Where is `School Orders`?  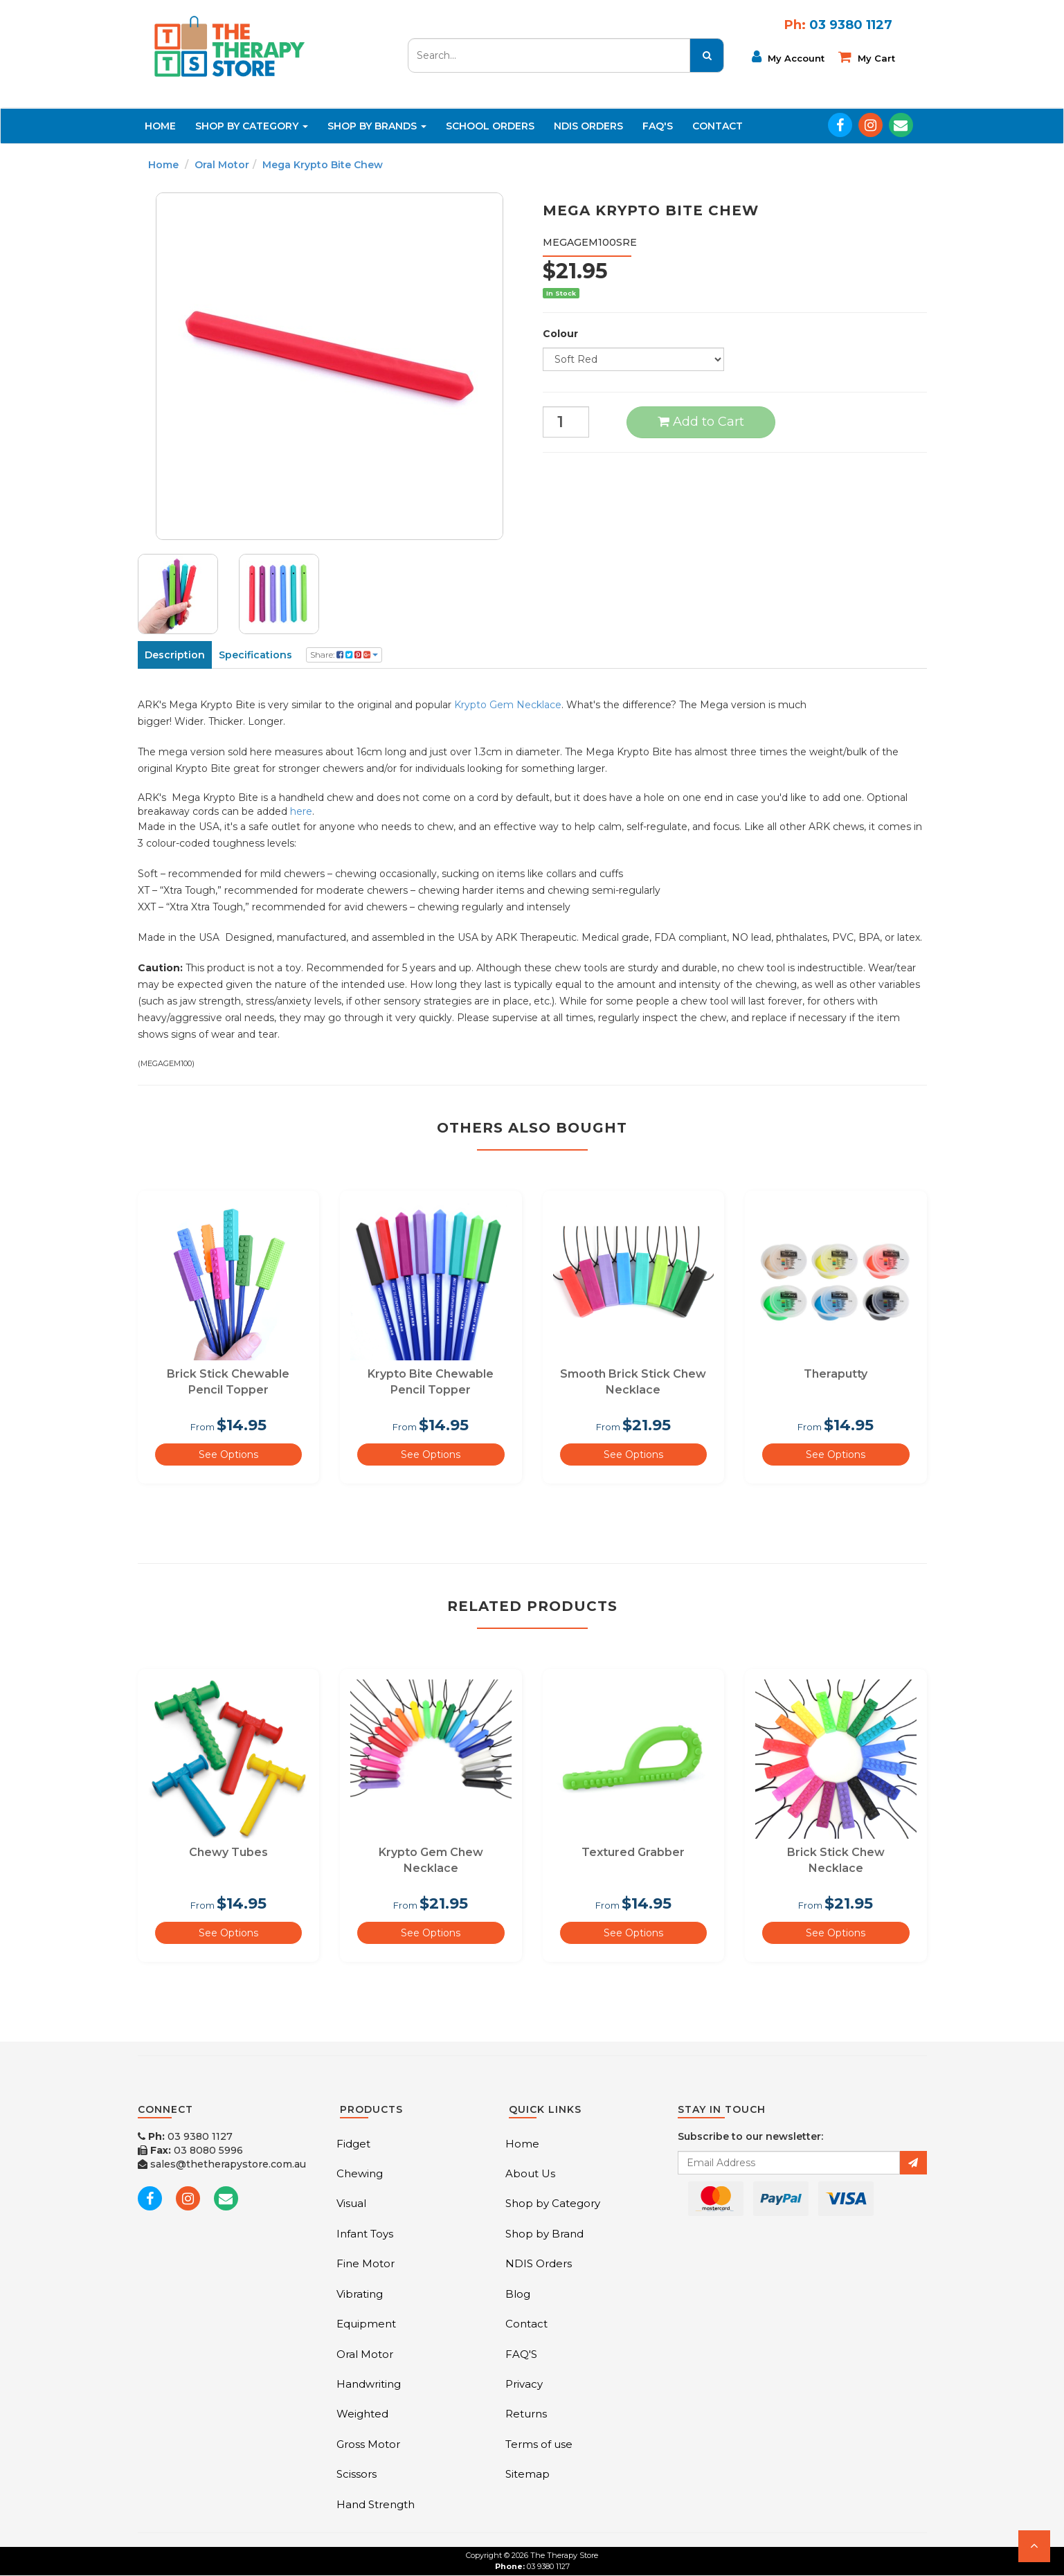 School Orders is located at coordinates (490, 126).